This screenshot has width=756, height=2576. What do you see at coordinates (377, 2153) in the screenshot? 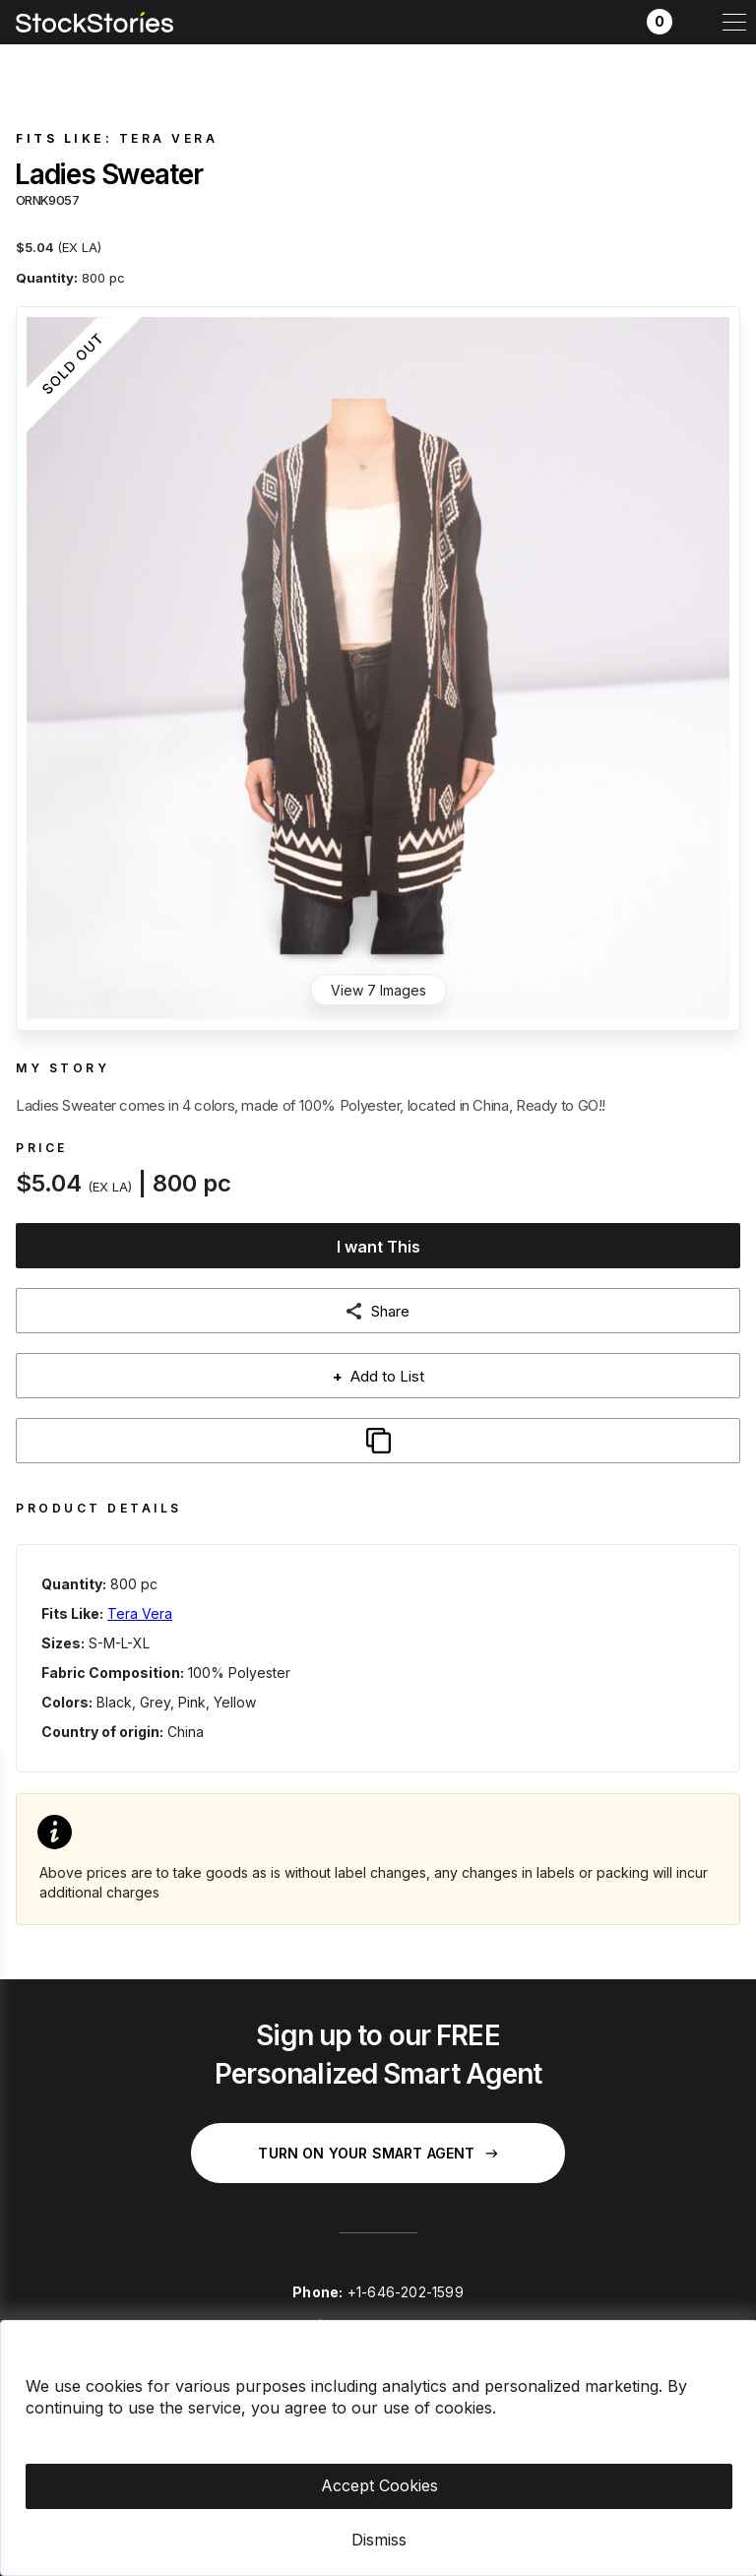
I see `Turn on your Smart Agent` at bounding box center [377, 2153].